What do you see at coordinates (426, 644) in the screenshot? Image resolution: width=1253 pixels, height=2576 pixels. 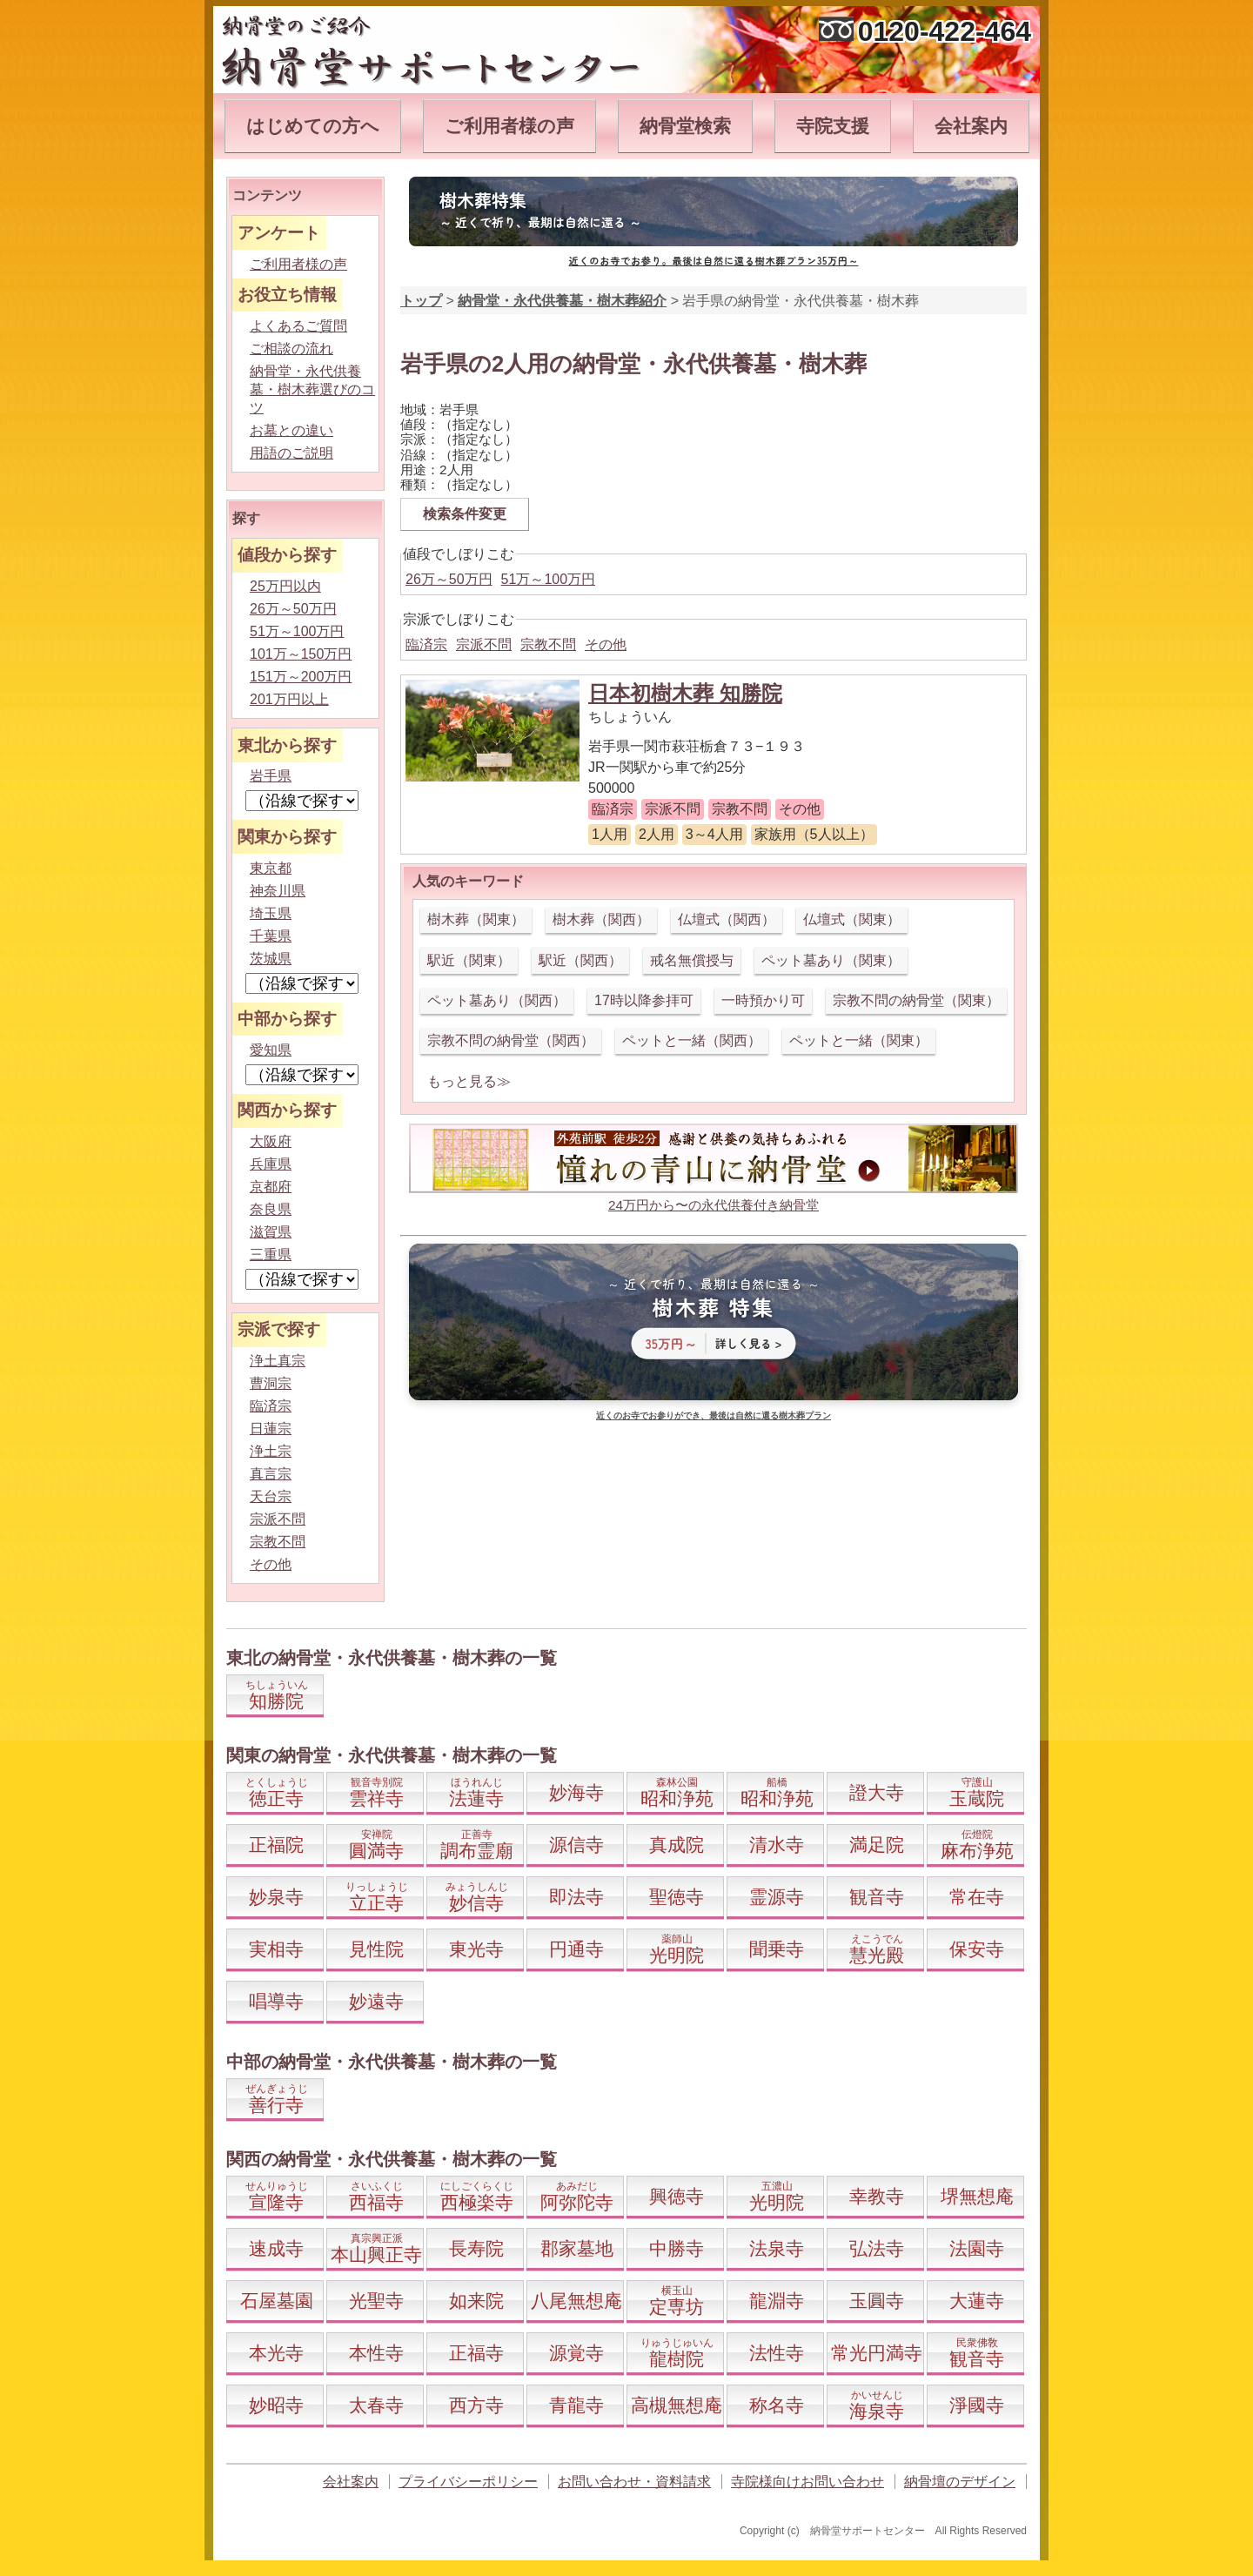 I see `臨済宗` at bounding box center [426, 644].